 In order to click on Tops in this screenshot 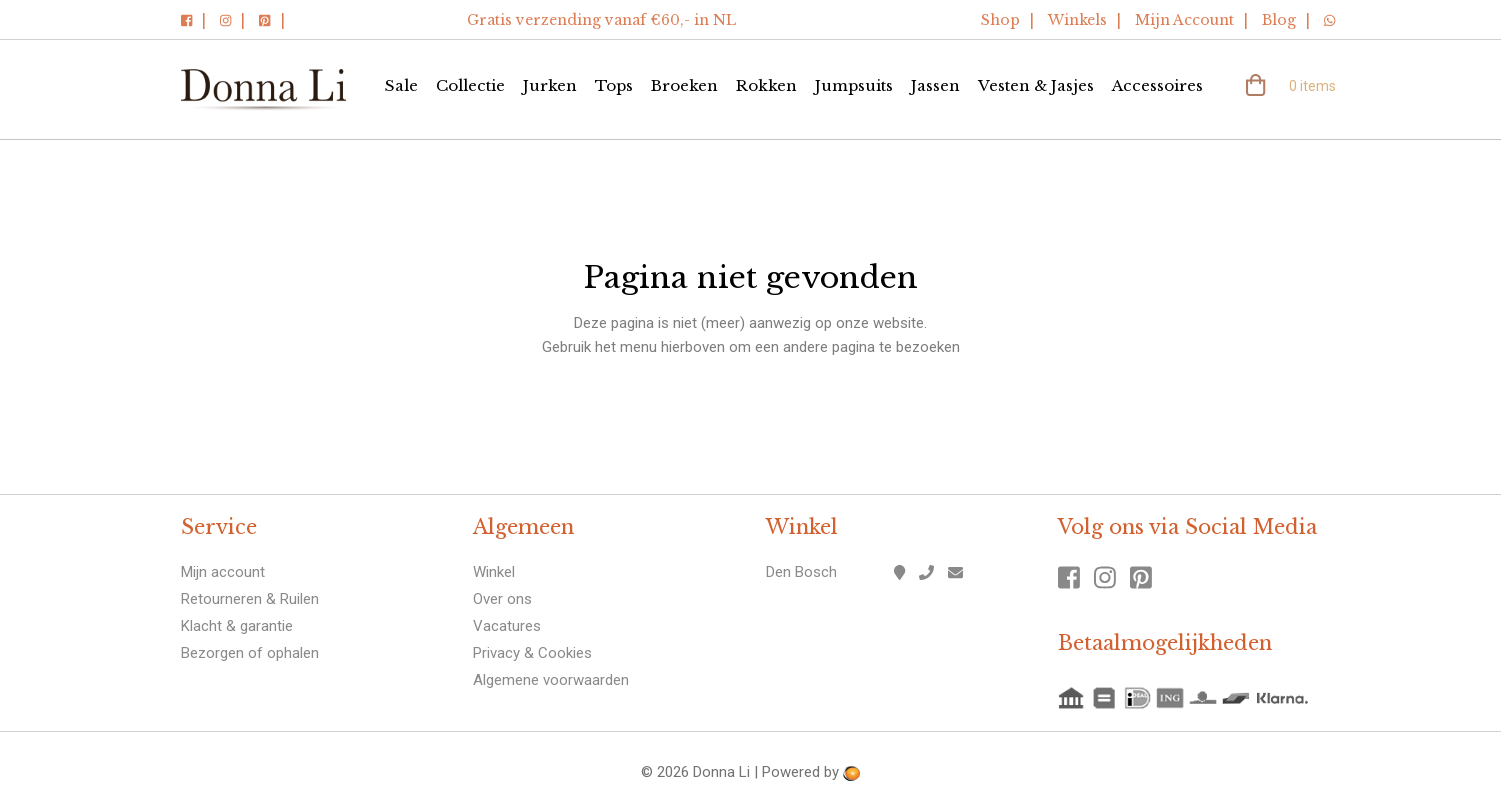, I will do `click(614, 85)`.